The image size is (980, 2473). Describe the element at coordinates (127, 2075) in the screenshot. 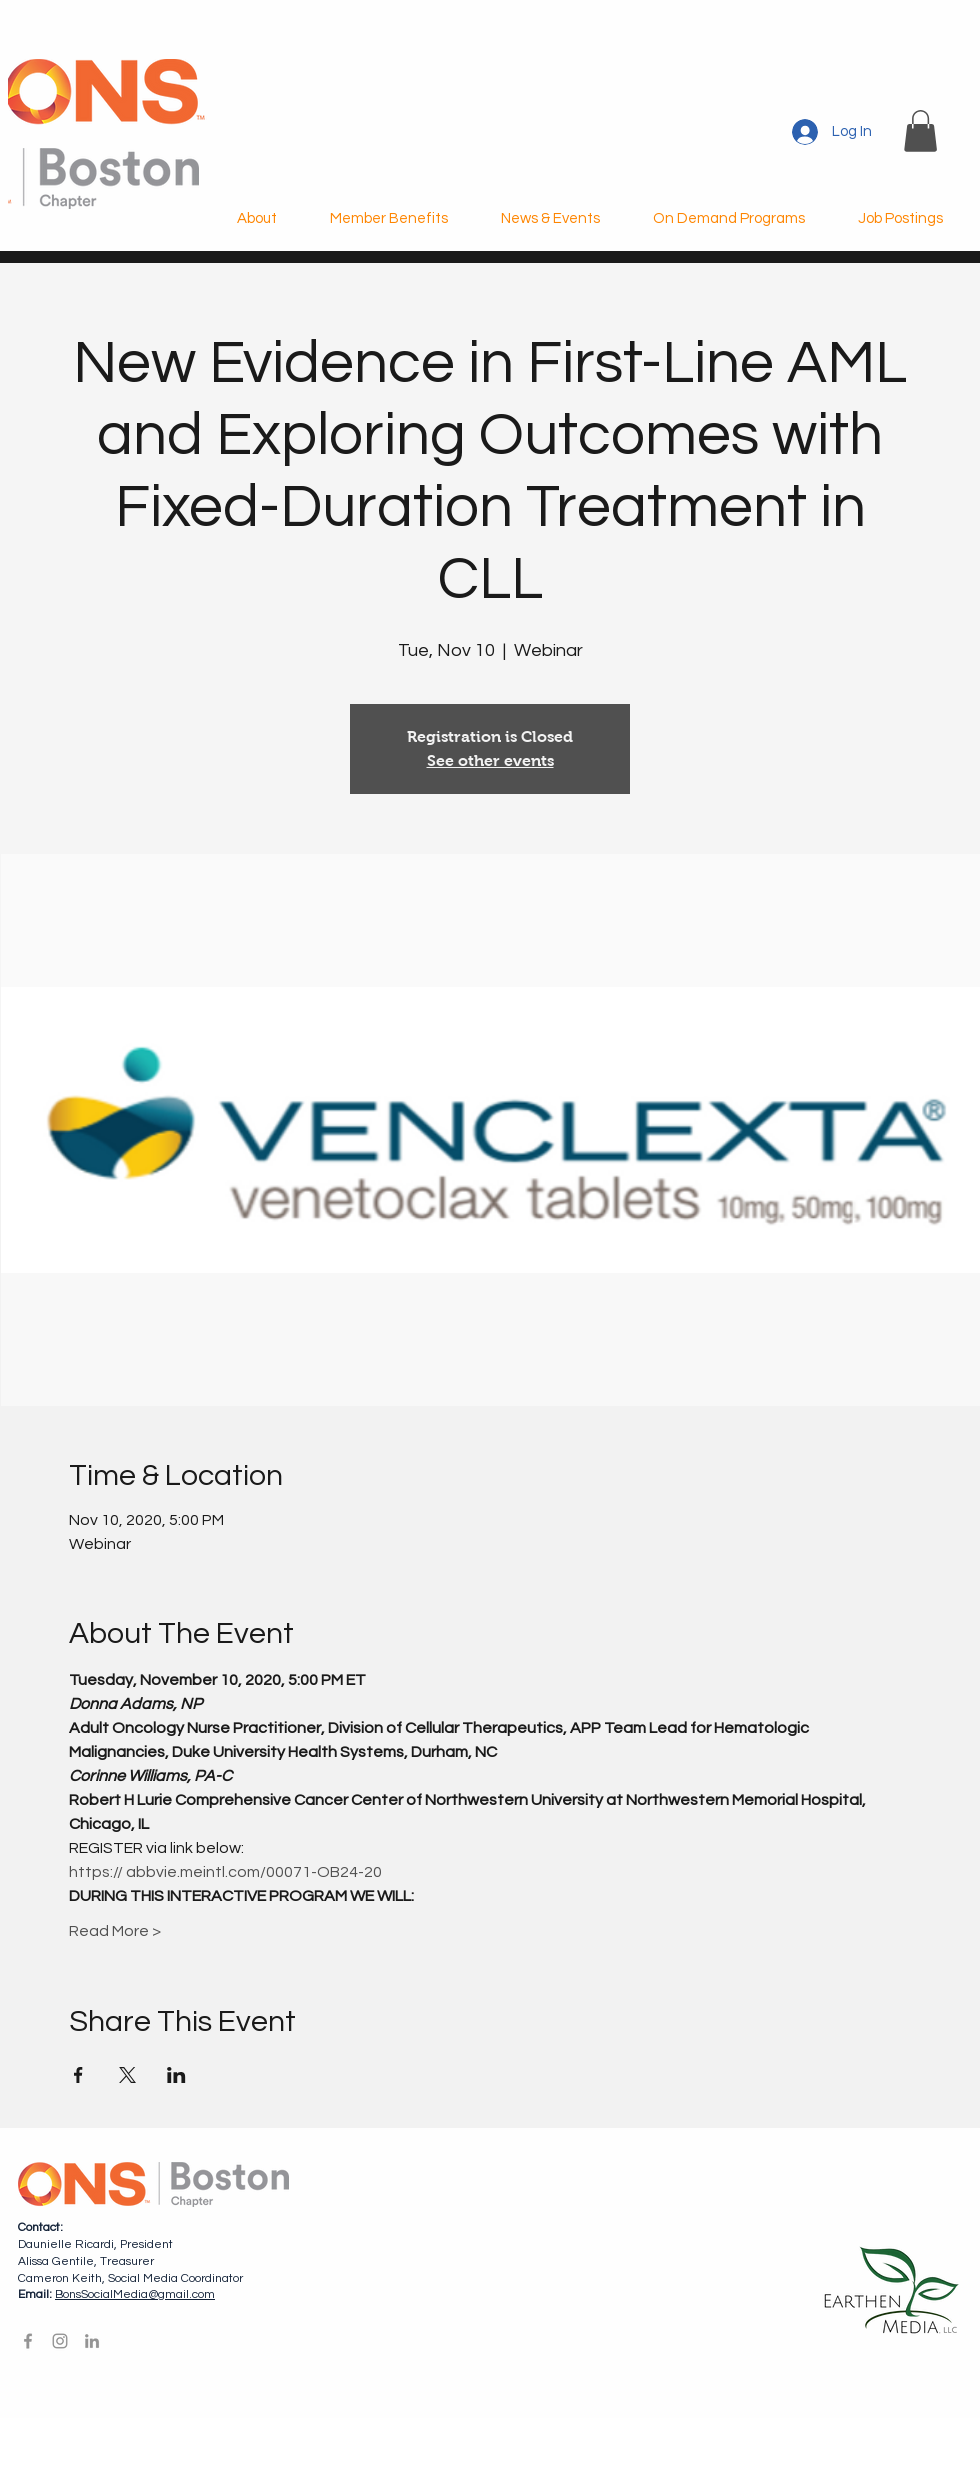

I see `[Share event on X]` at that location.